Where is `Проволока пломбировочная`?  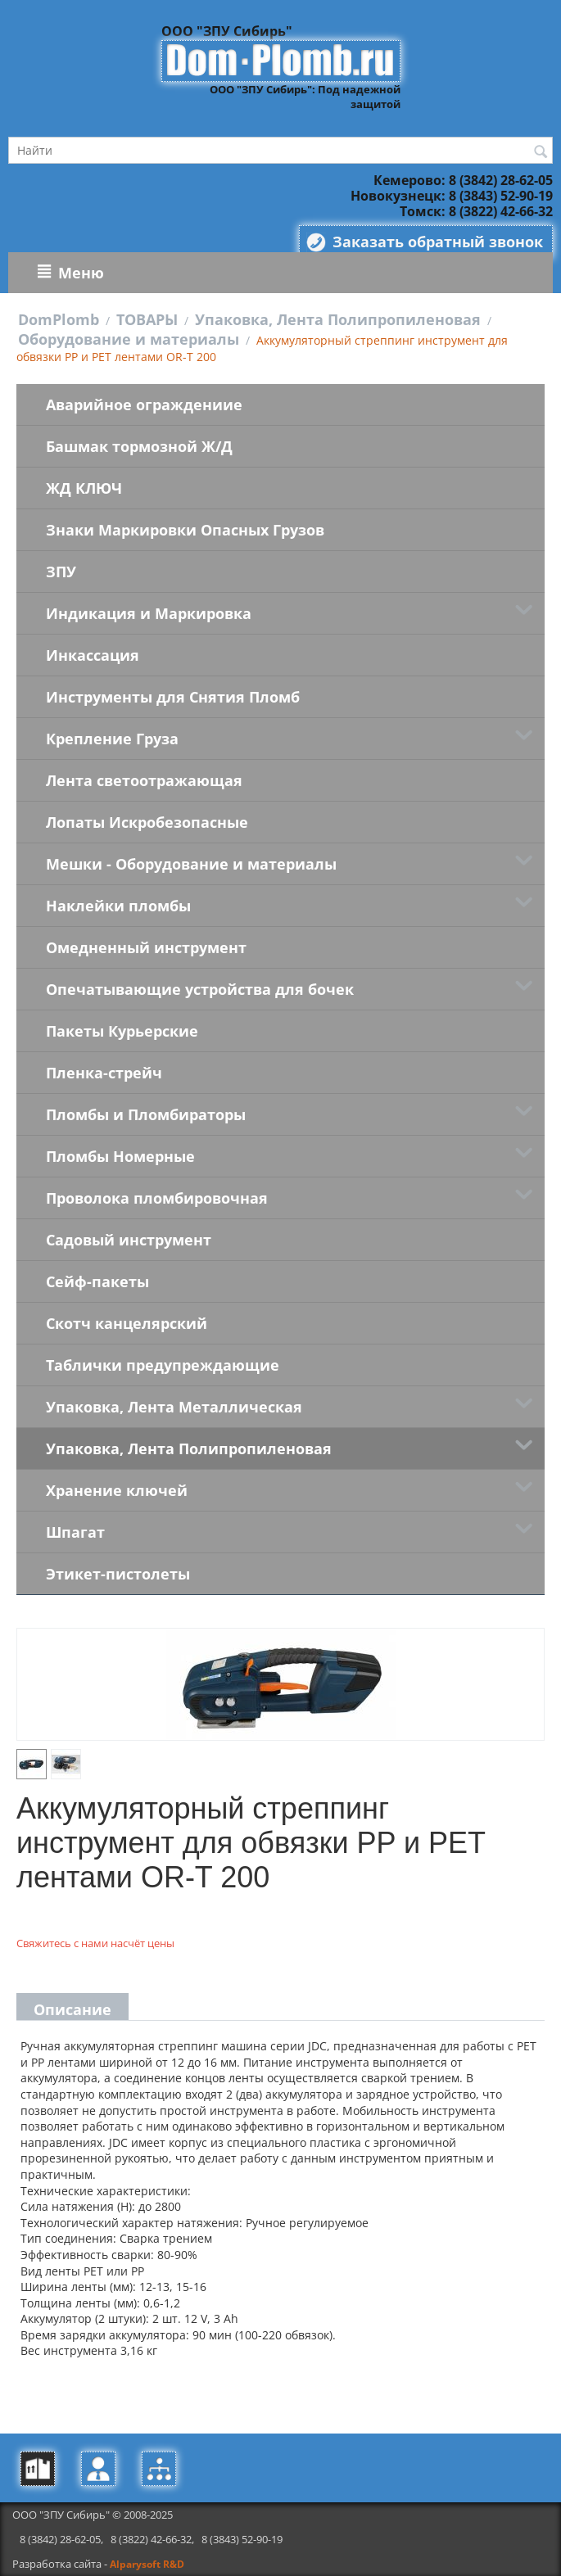 Проволока пломбировочная is located at coordinates (157, 1198).